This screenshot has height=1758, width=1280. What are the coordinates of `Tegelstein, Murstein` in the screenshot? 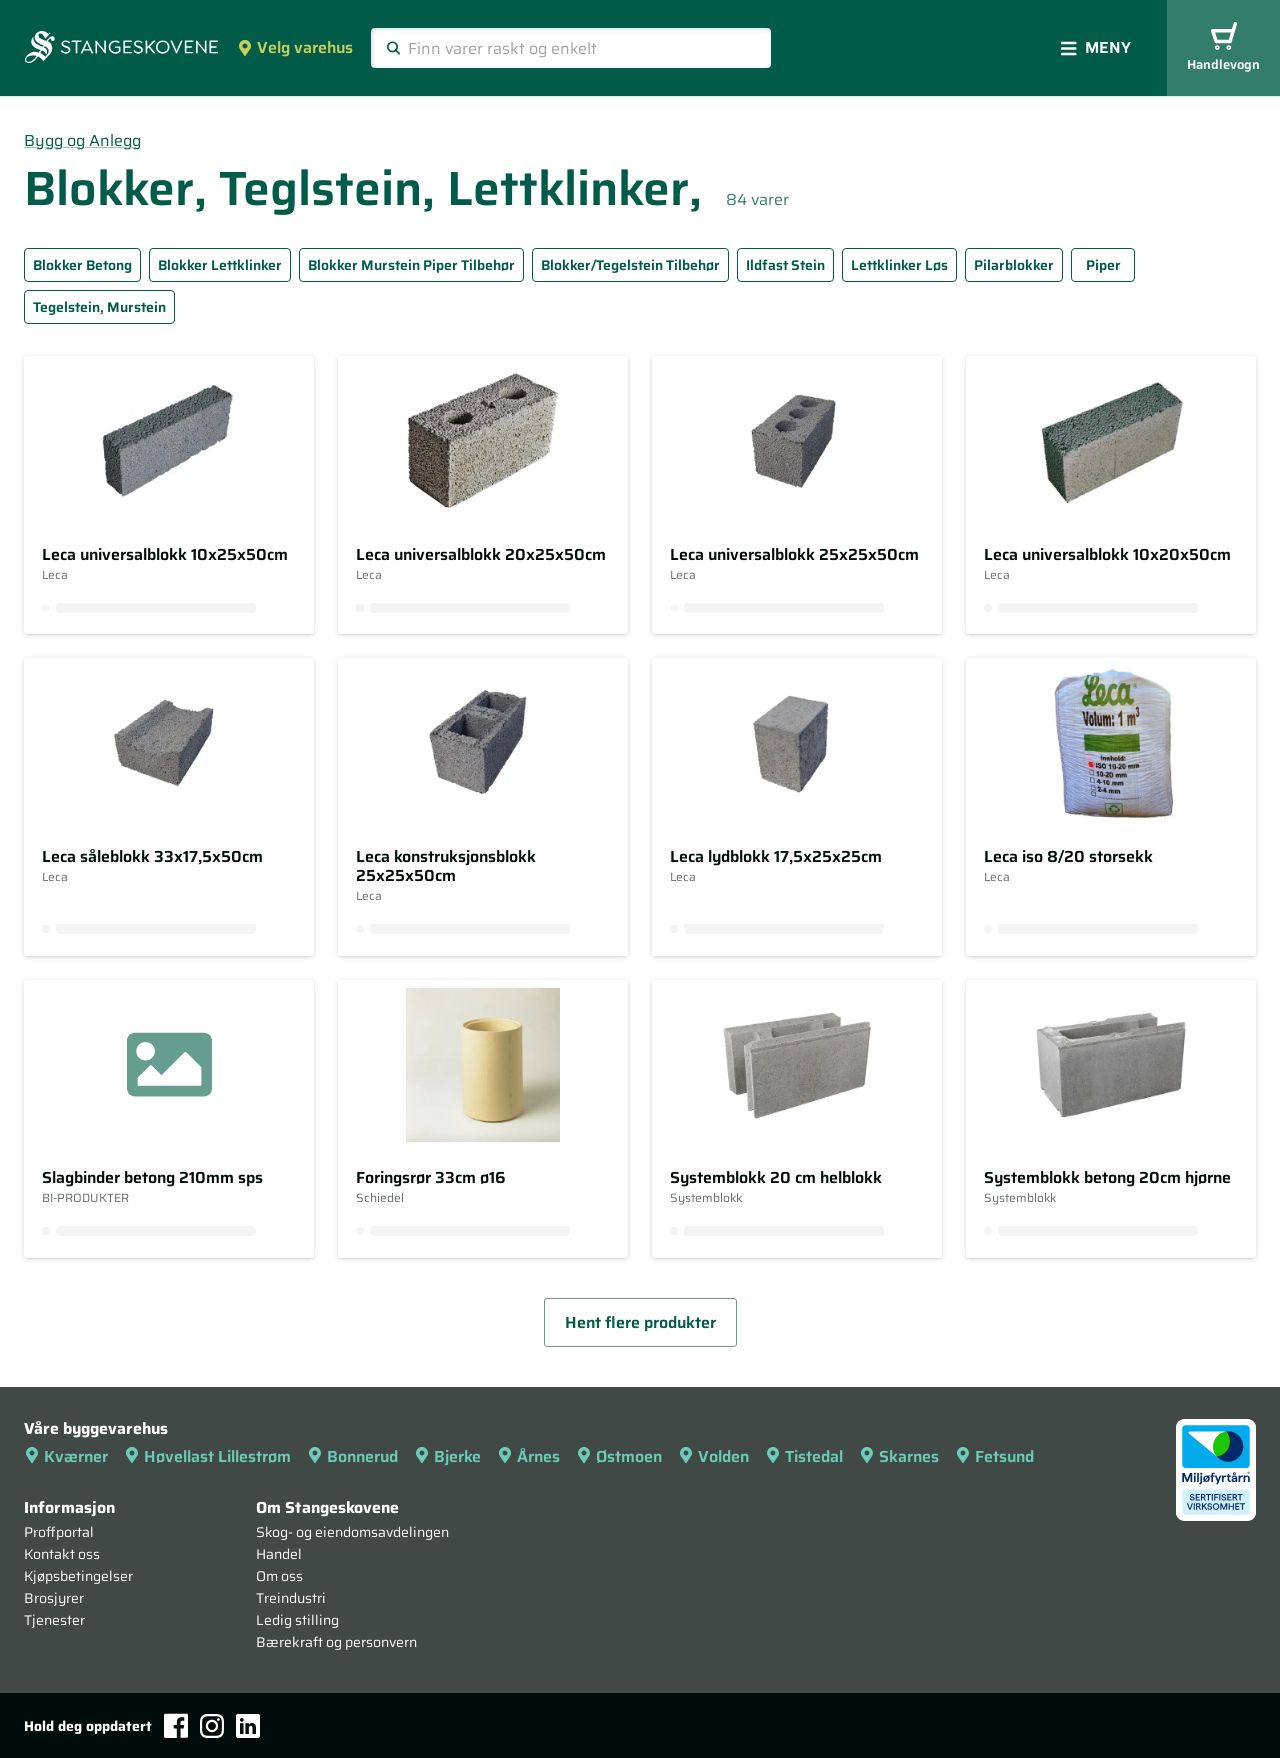 It's located at (99, 307).